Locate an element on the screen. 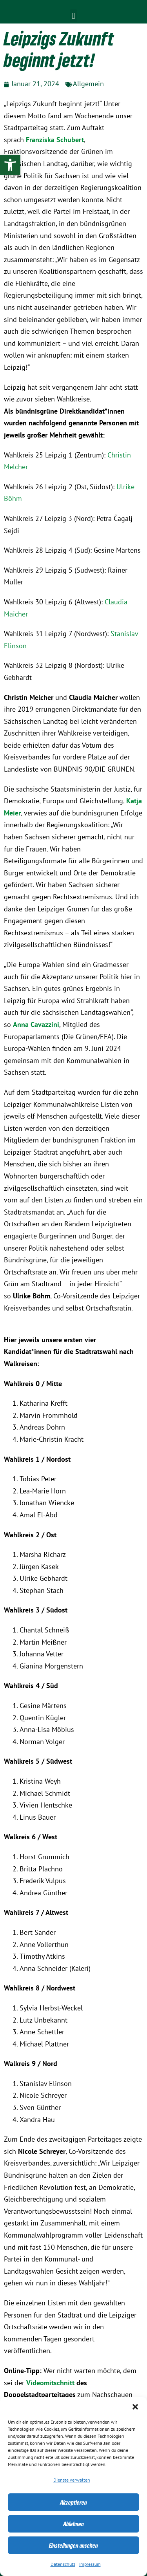  [button] is located at coordinates (135, 2407).